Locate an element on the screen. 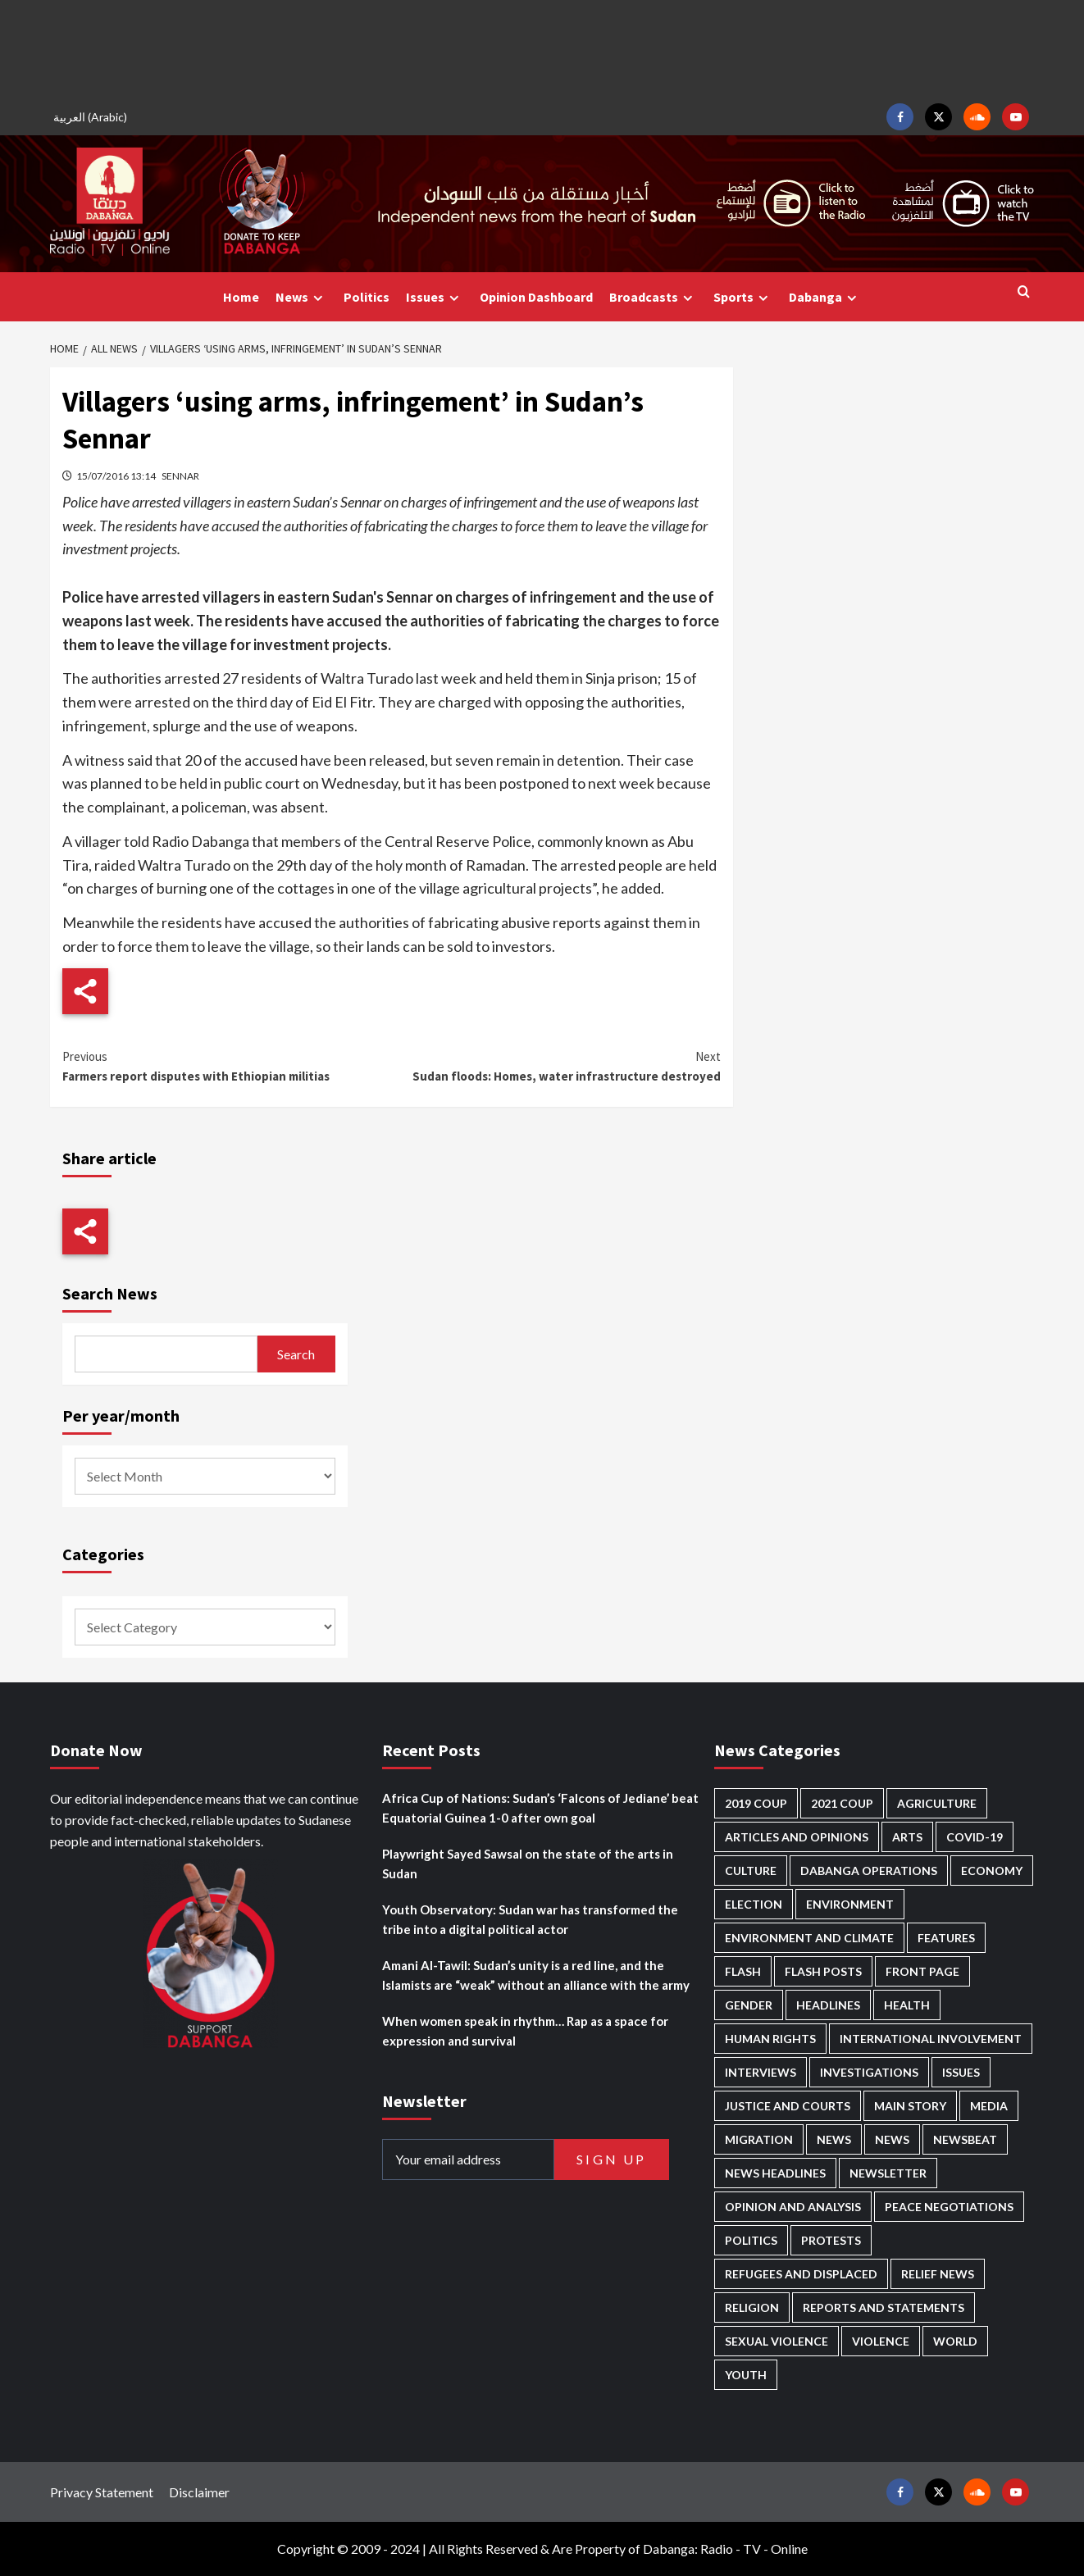 Image resolution: width=1084 pixels, height=2576 pixels. Sudan floods: Homes, water infrastructure destroyed is located at coordinates (555, 1065).